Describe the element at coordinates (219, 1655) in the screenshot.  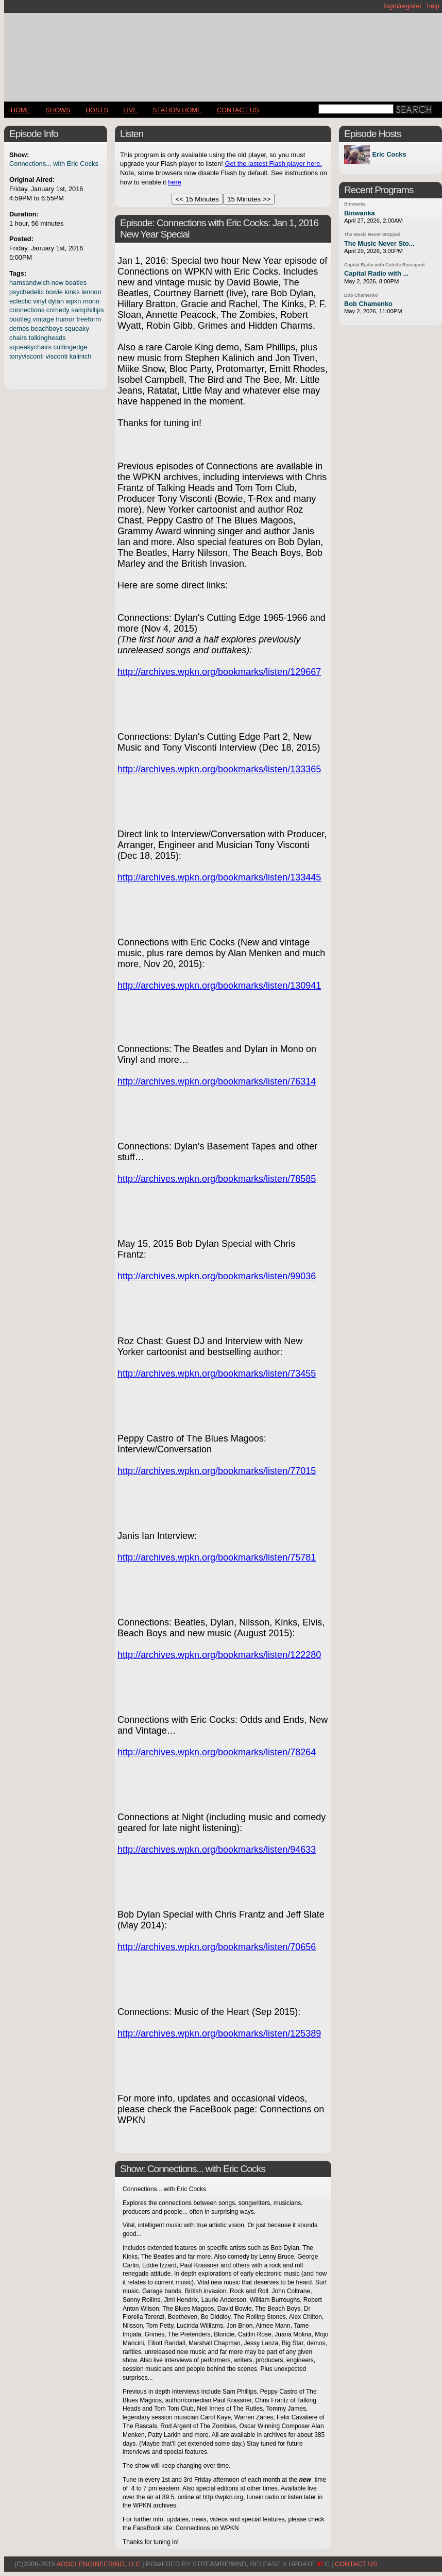
I see `http://archives.wpkn.org/bookmarks/listen/122280` at that location.